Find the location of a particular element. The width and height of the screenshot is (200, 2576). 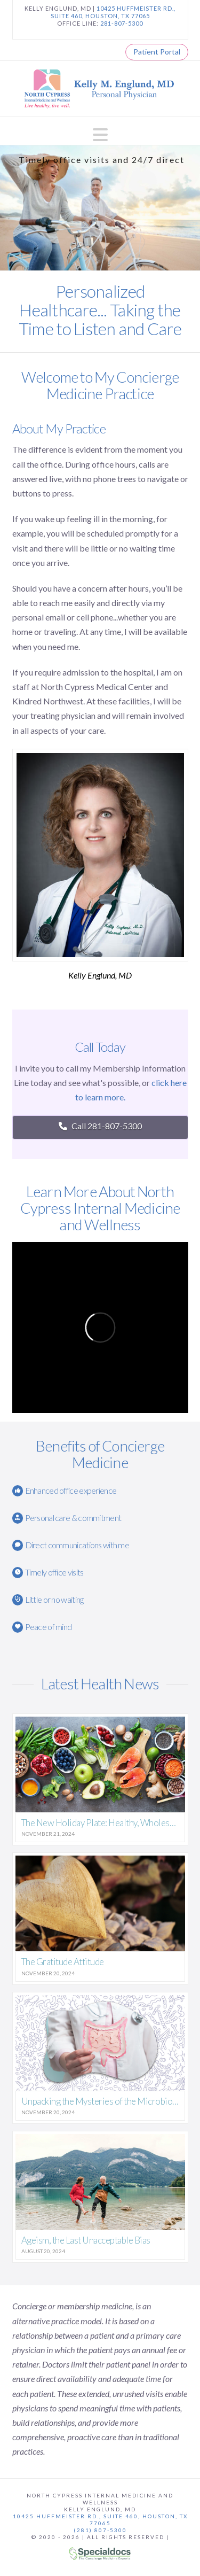

281-807-5300 is located at coordinates (121, 23).